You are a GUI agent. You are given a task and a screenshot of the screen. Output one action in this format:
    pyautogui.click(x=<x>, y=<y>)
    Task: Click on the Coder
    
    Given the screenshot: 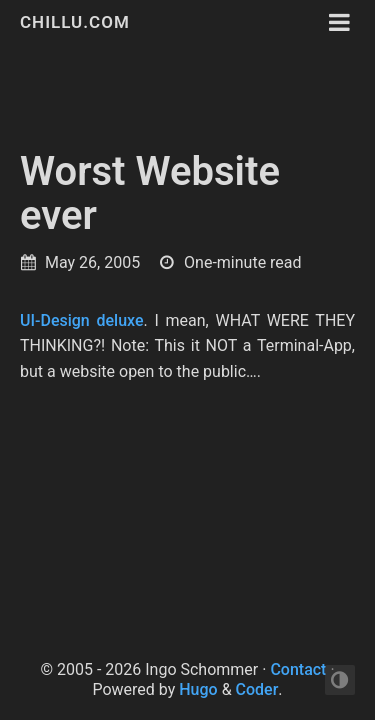 What is the action you would take?
    pyautogui.click(x=257, y=689)
    